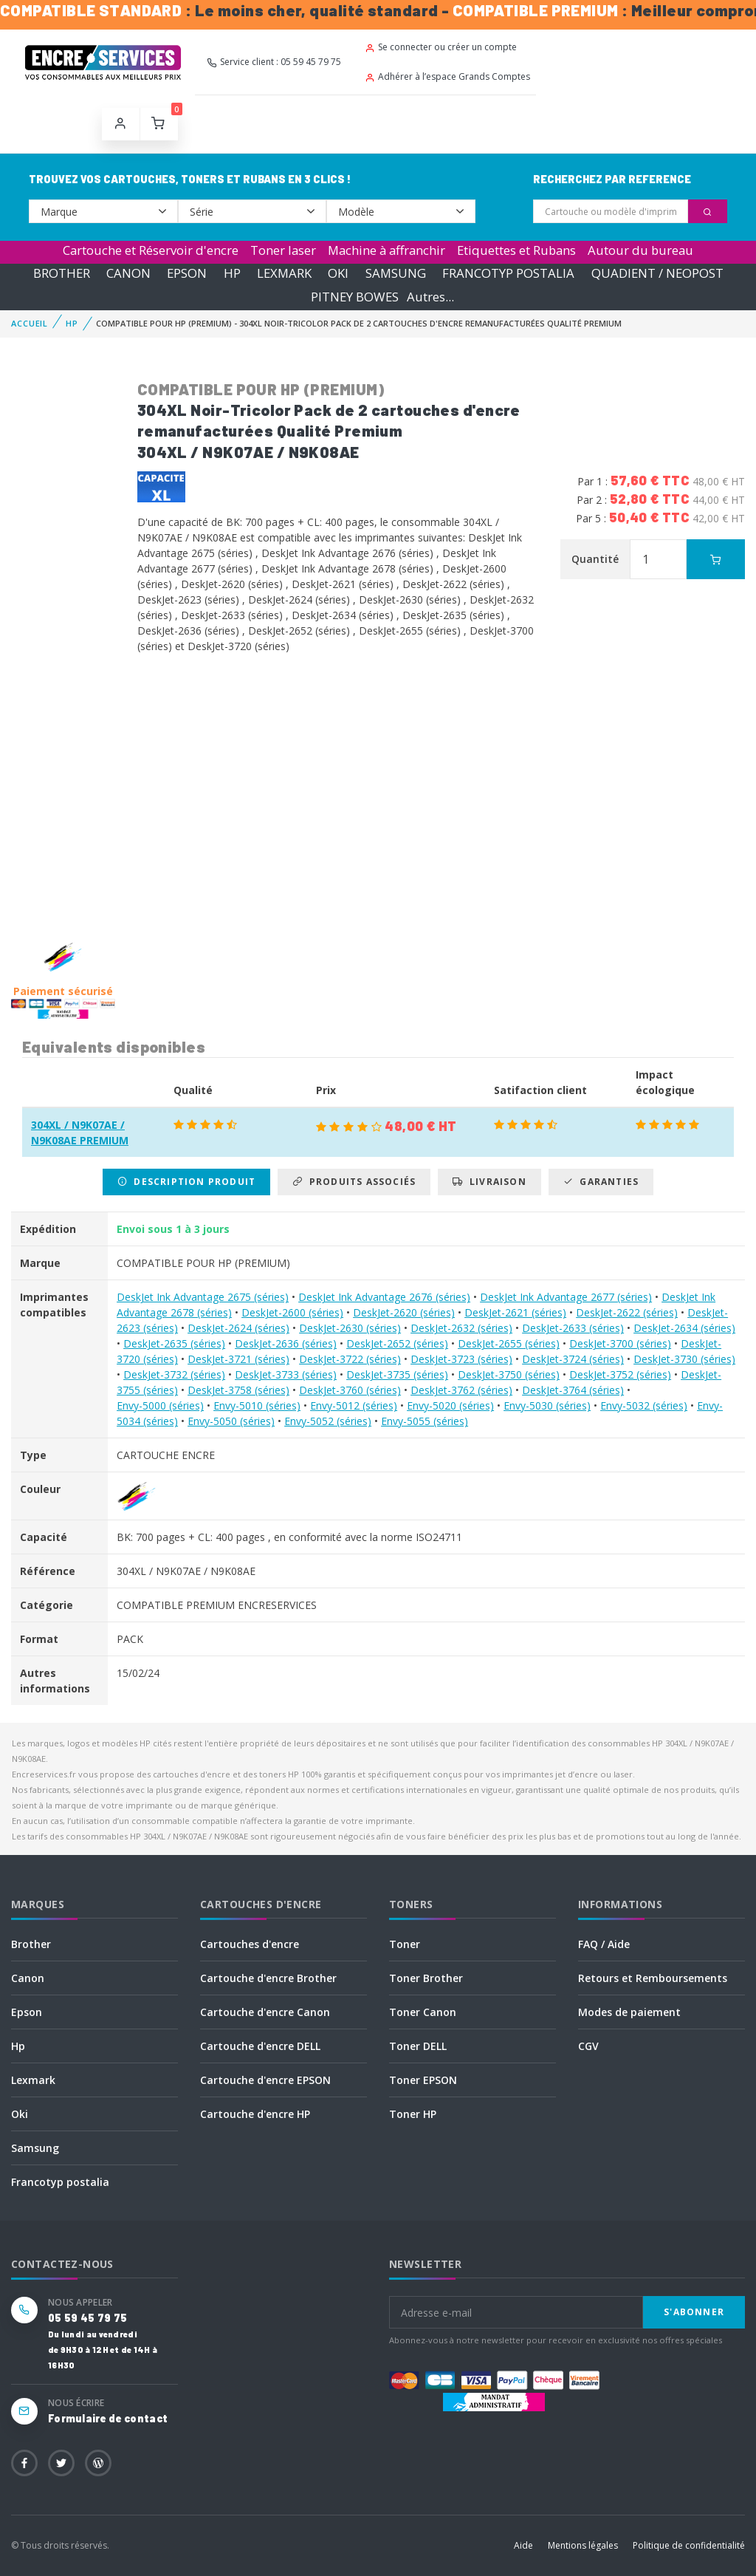  What do you see at coordinates (29, 323) in the screenshot?
I see `Accueil` at bounding box center [29, 323].